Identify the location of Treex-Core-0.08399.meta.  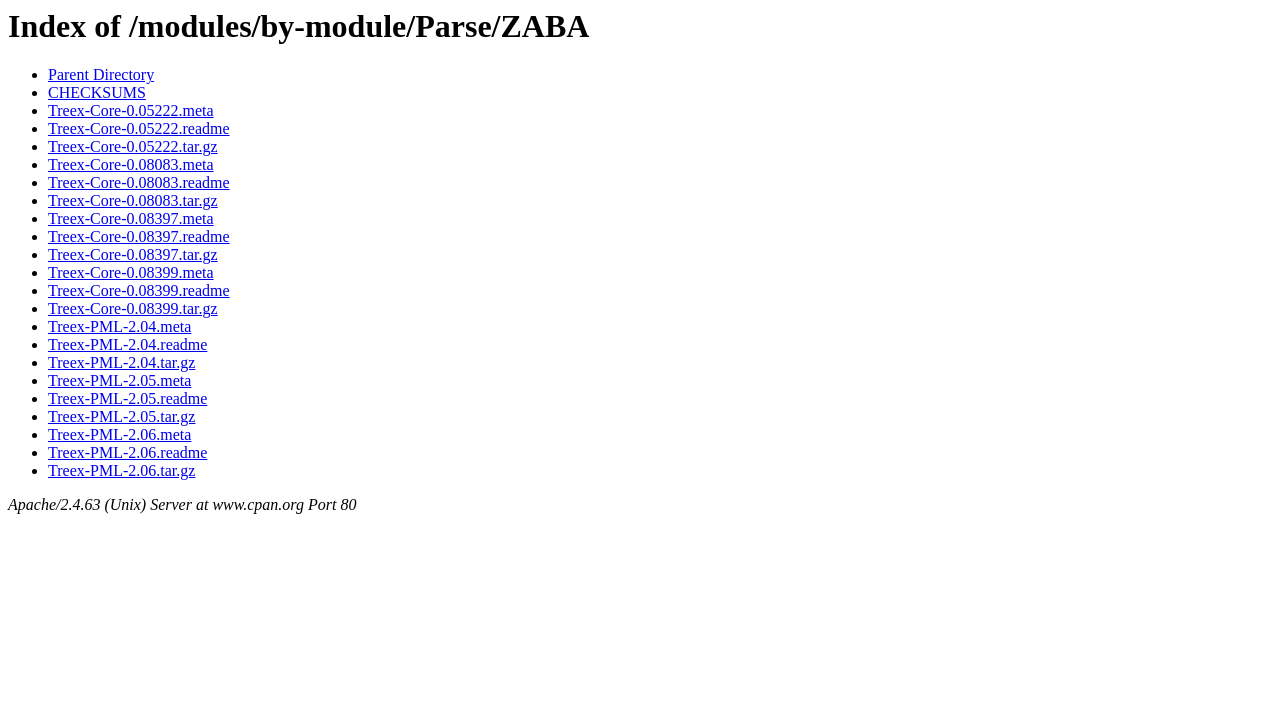
(131, 272).